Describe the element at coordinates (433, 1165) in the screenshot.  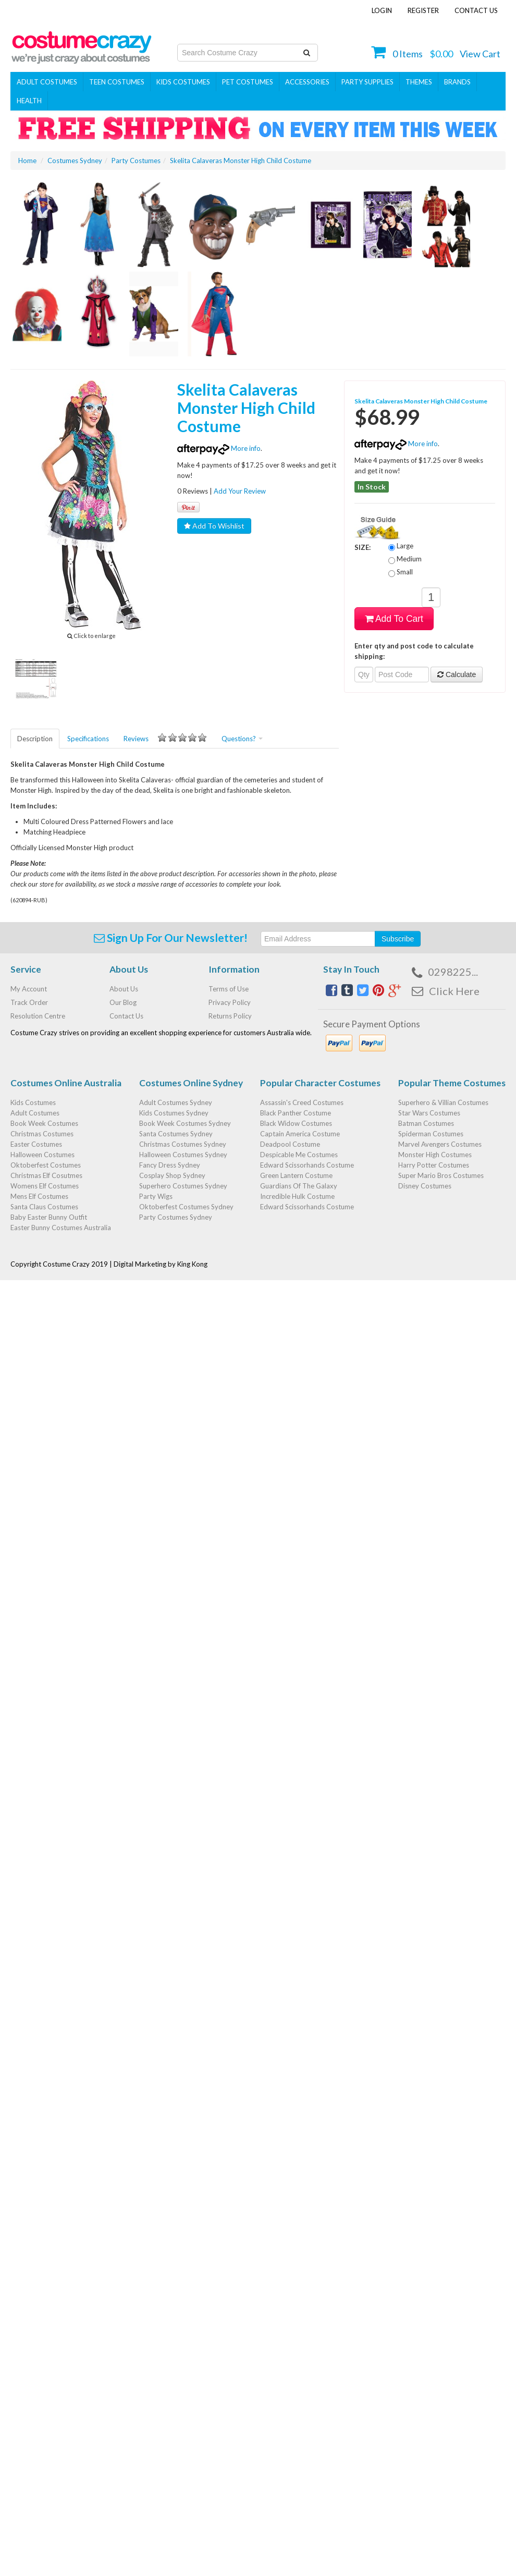
I see `Harry Potter Costumes` at that location.